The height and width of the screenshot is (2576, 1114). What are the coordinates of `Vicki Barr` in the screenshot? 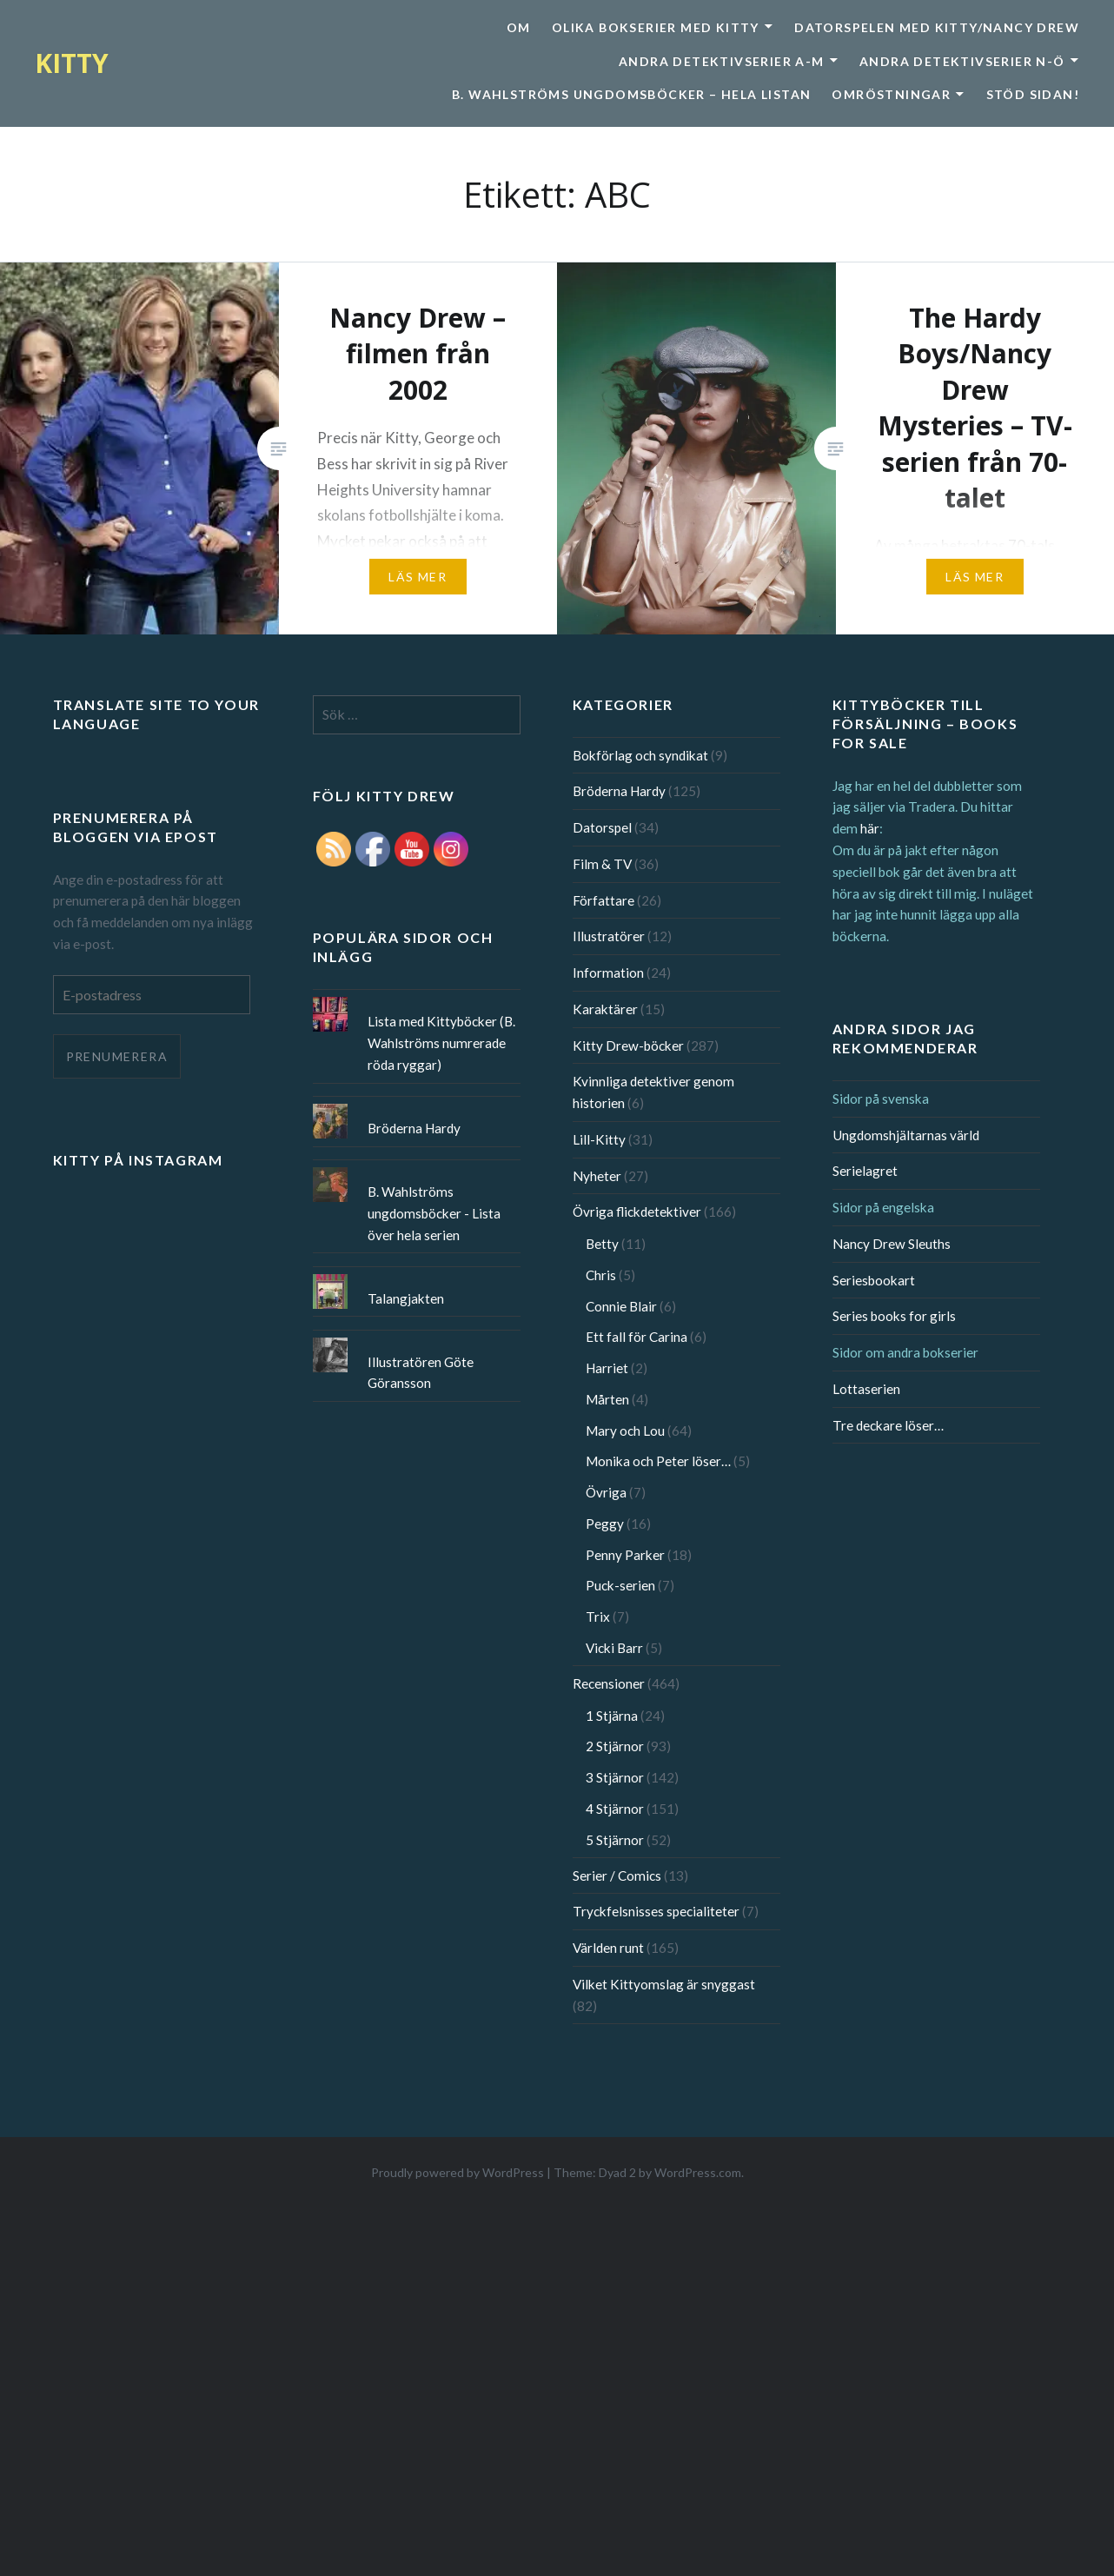 It's located at (614, 1648).